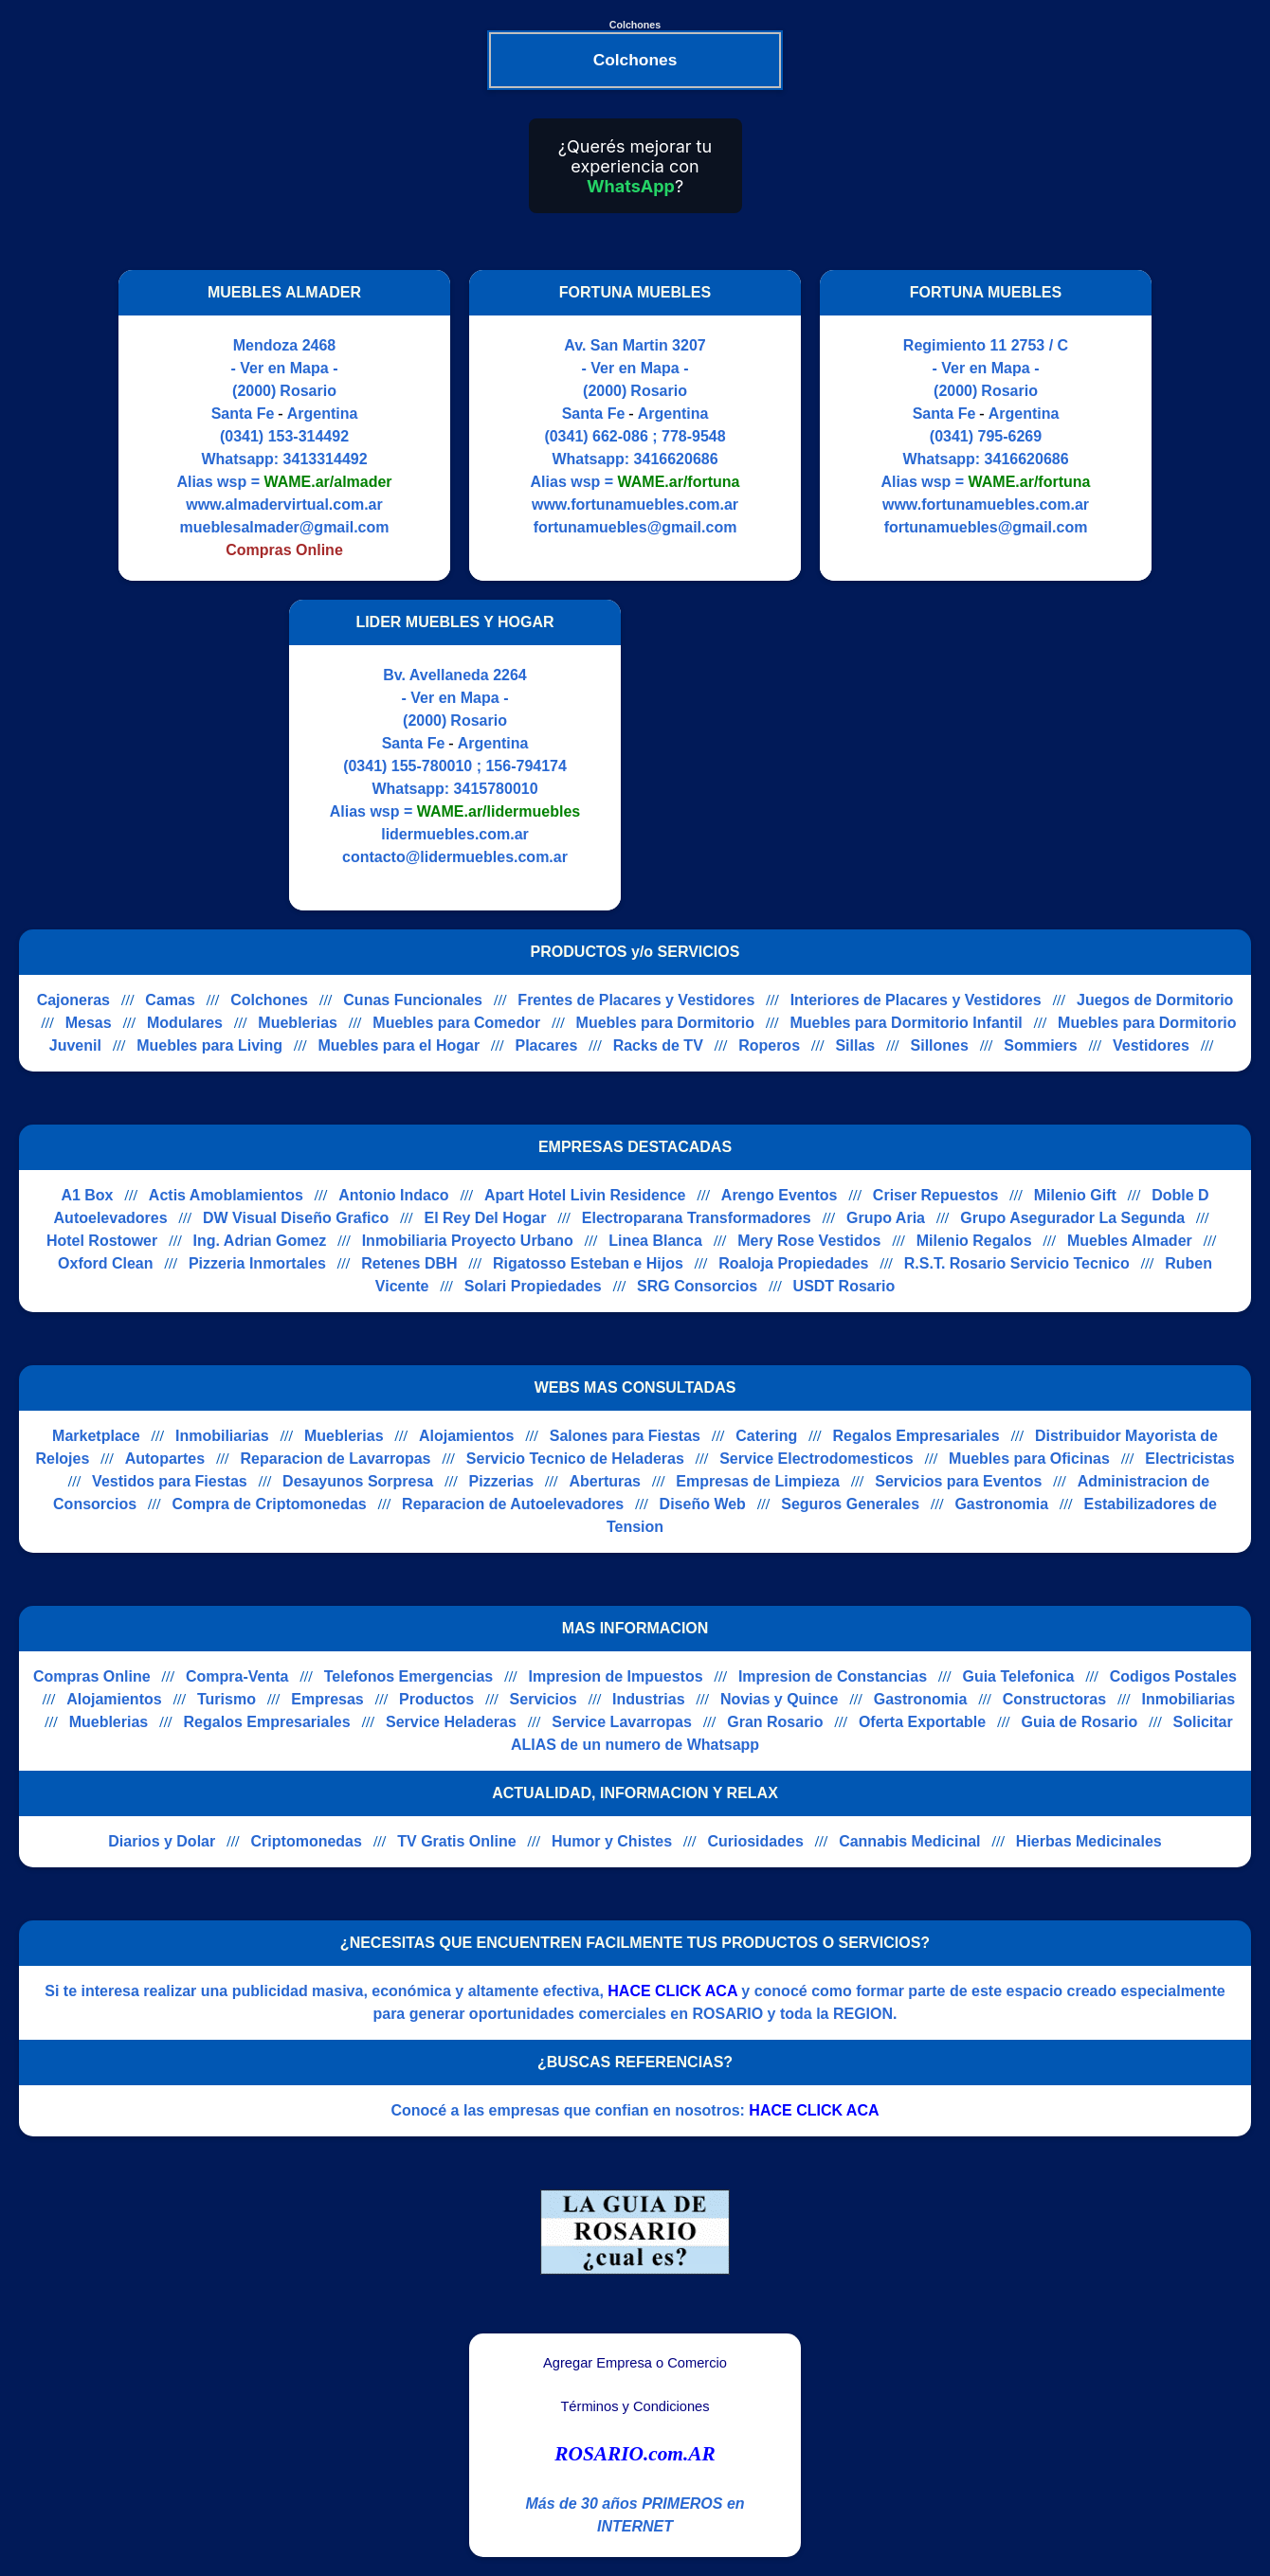 The image size is (1270, 2576). What do you see at coordinates (1080, 1722) in the screenshot?
I see `Guia de Rosario` at bounding box center [1080, 1722].